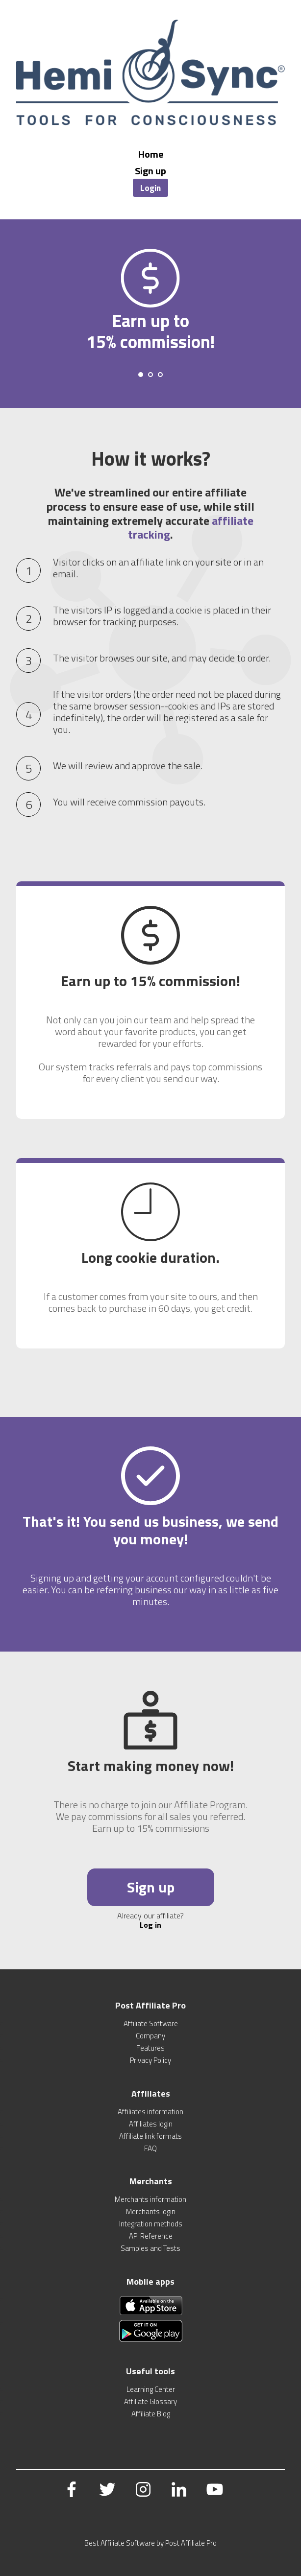  I want to click on Affiliates login, so click(151, 2123).